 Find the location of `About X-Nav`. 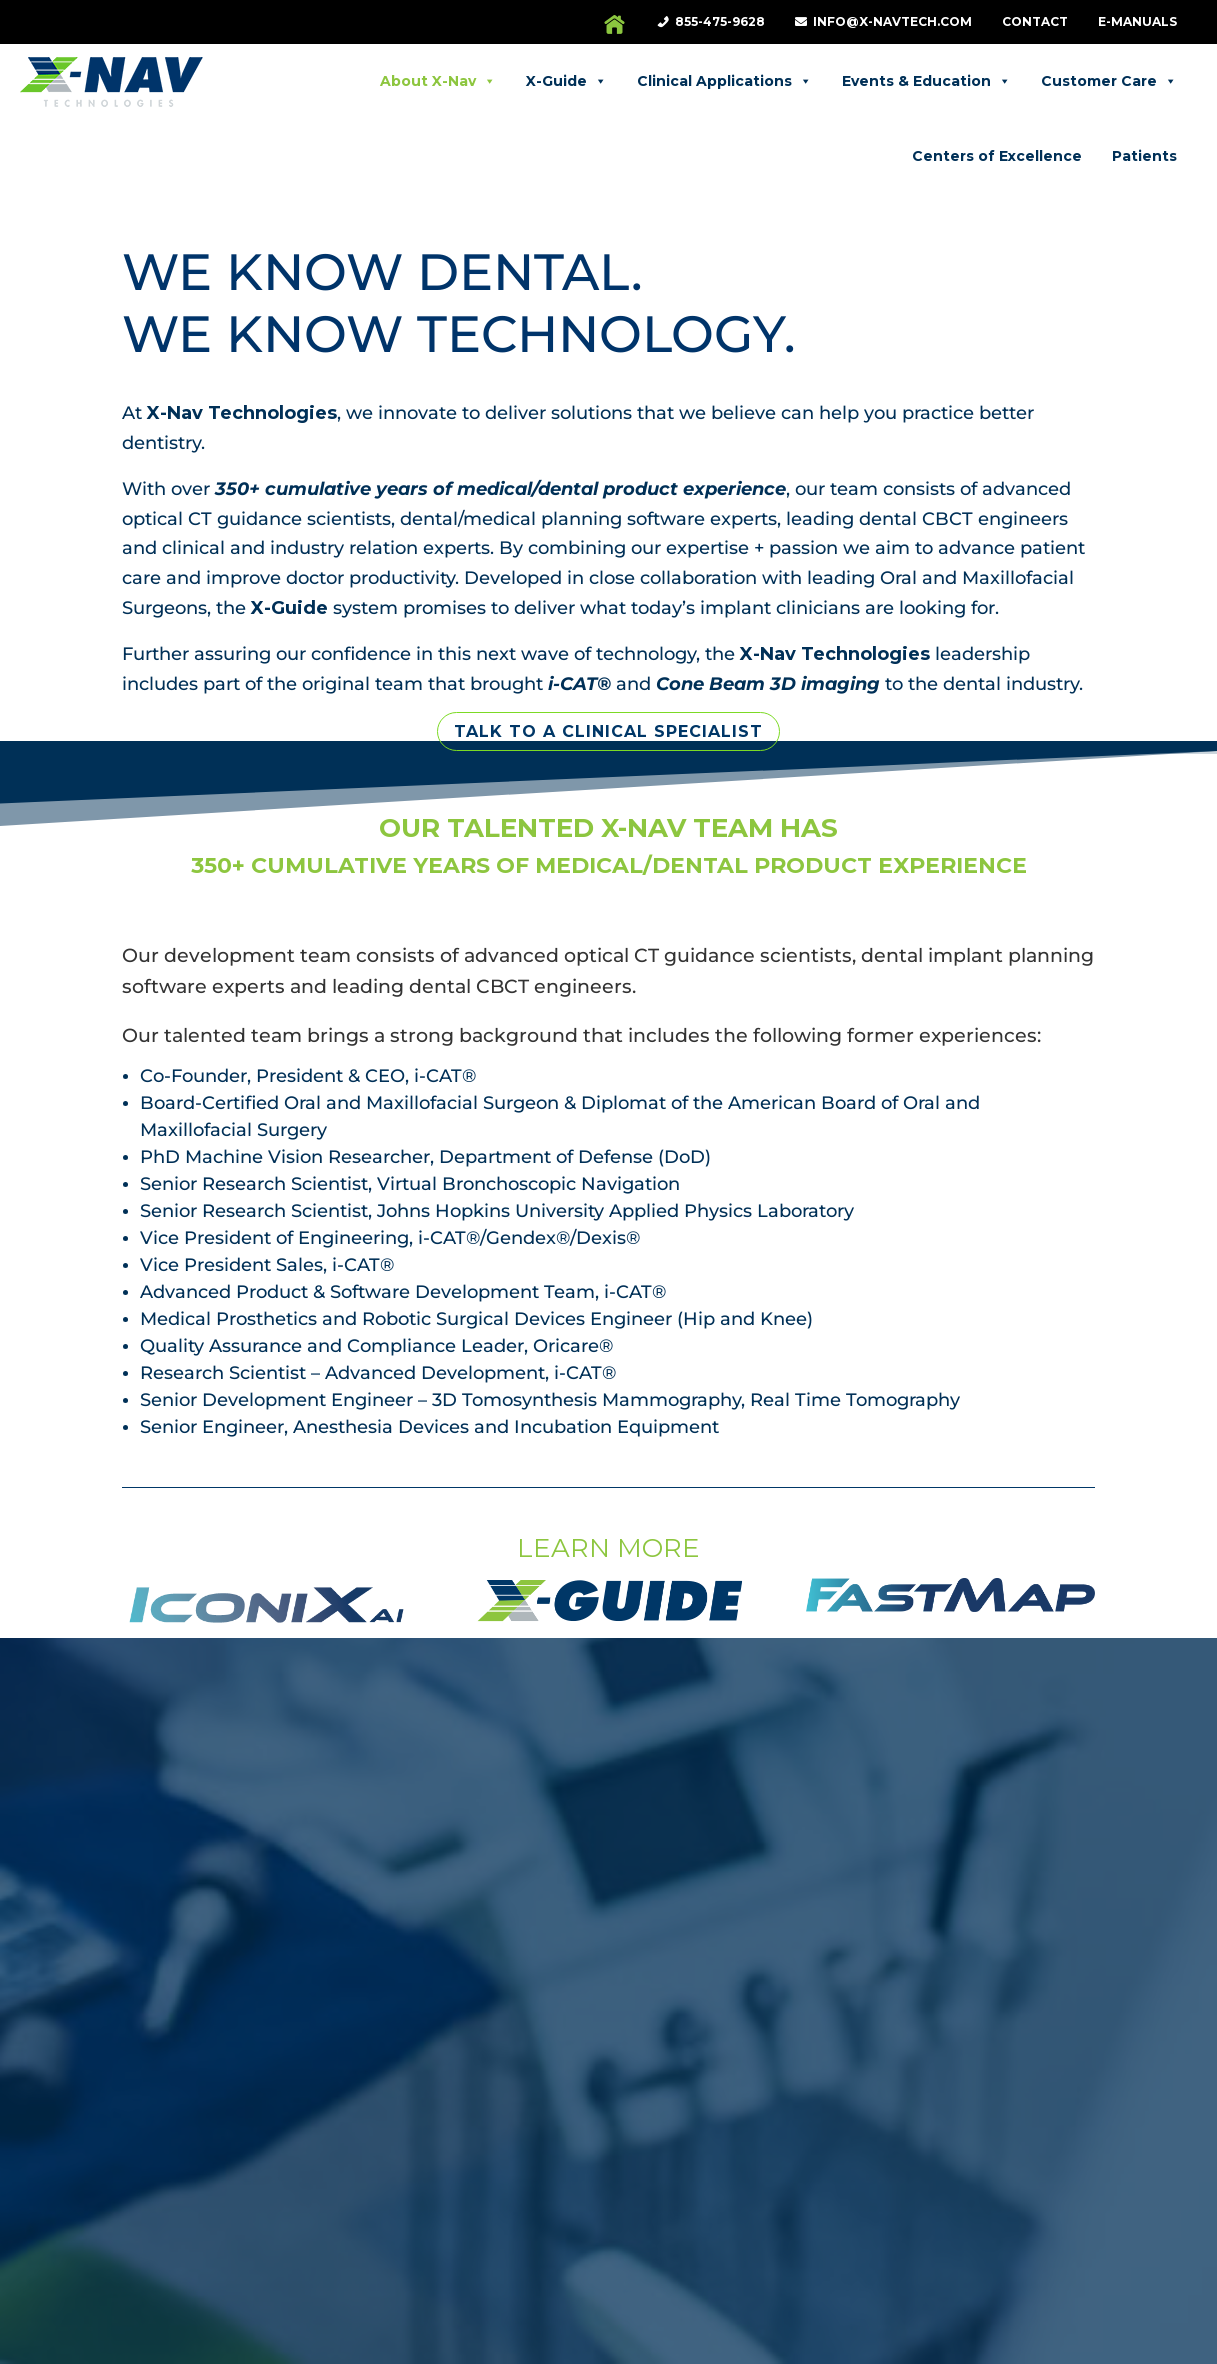

About X-Nav is located at coordinates (343, 81).